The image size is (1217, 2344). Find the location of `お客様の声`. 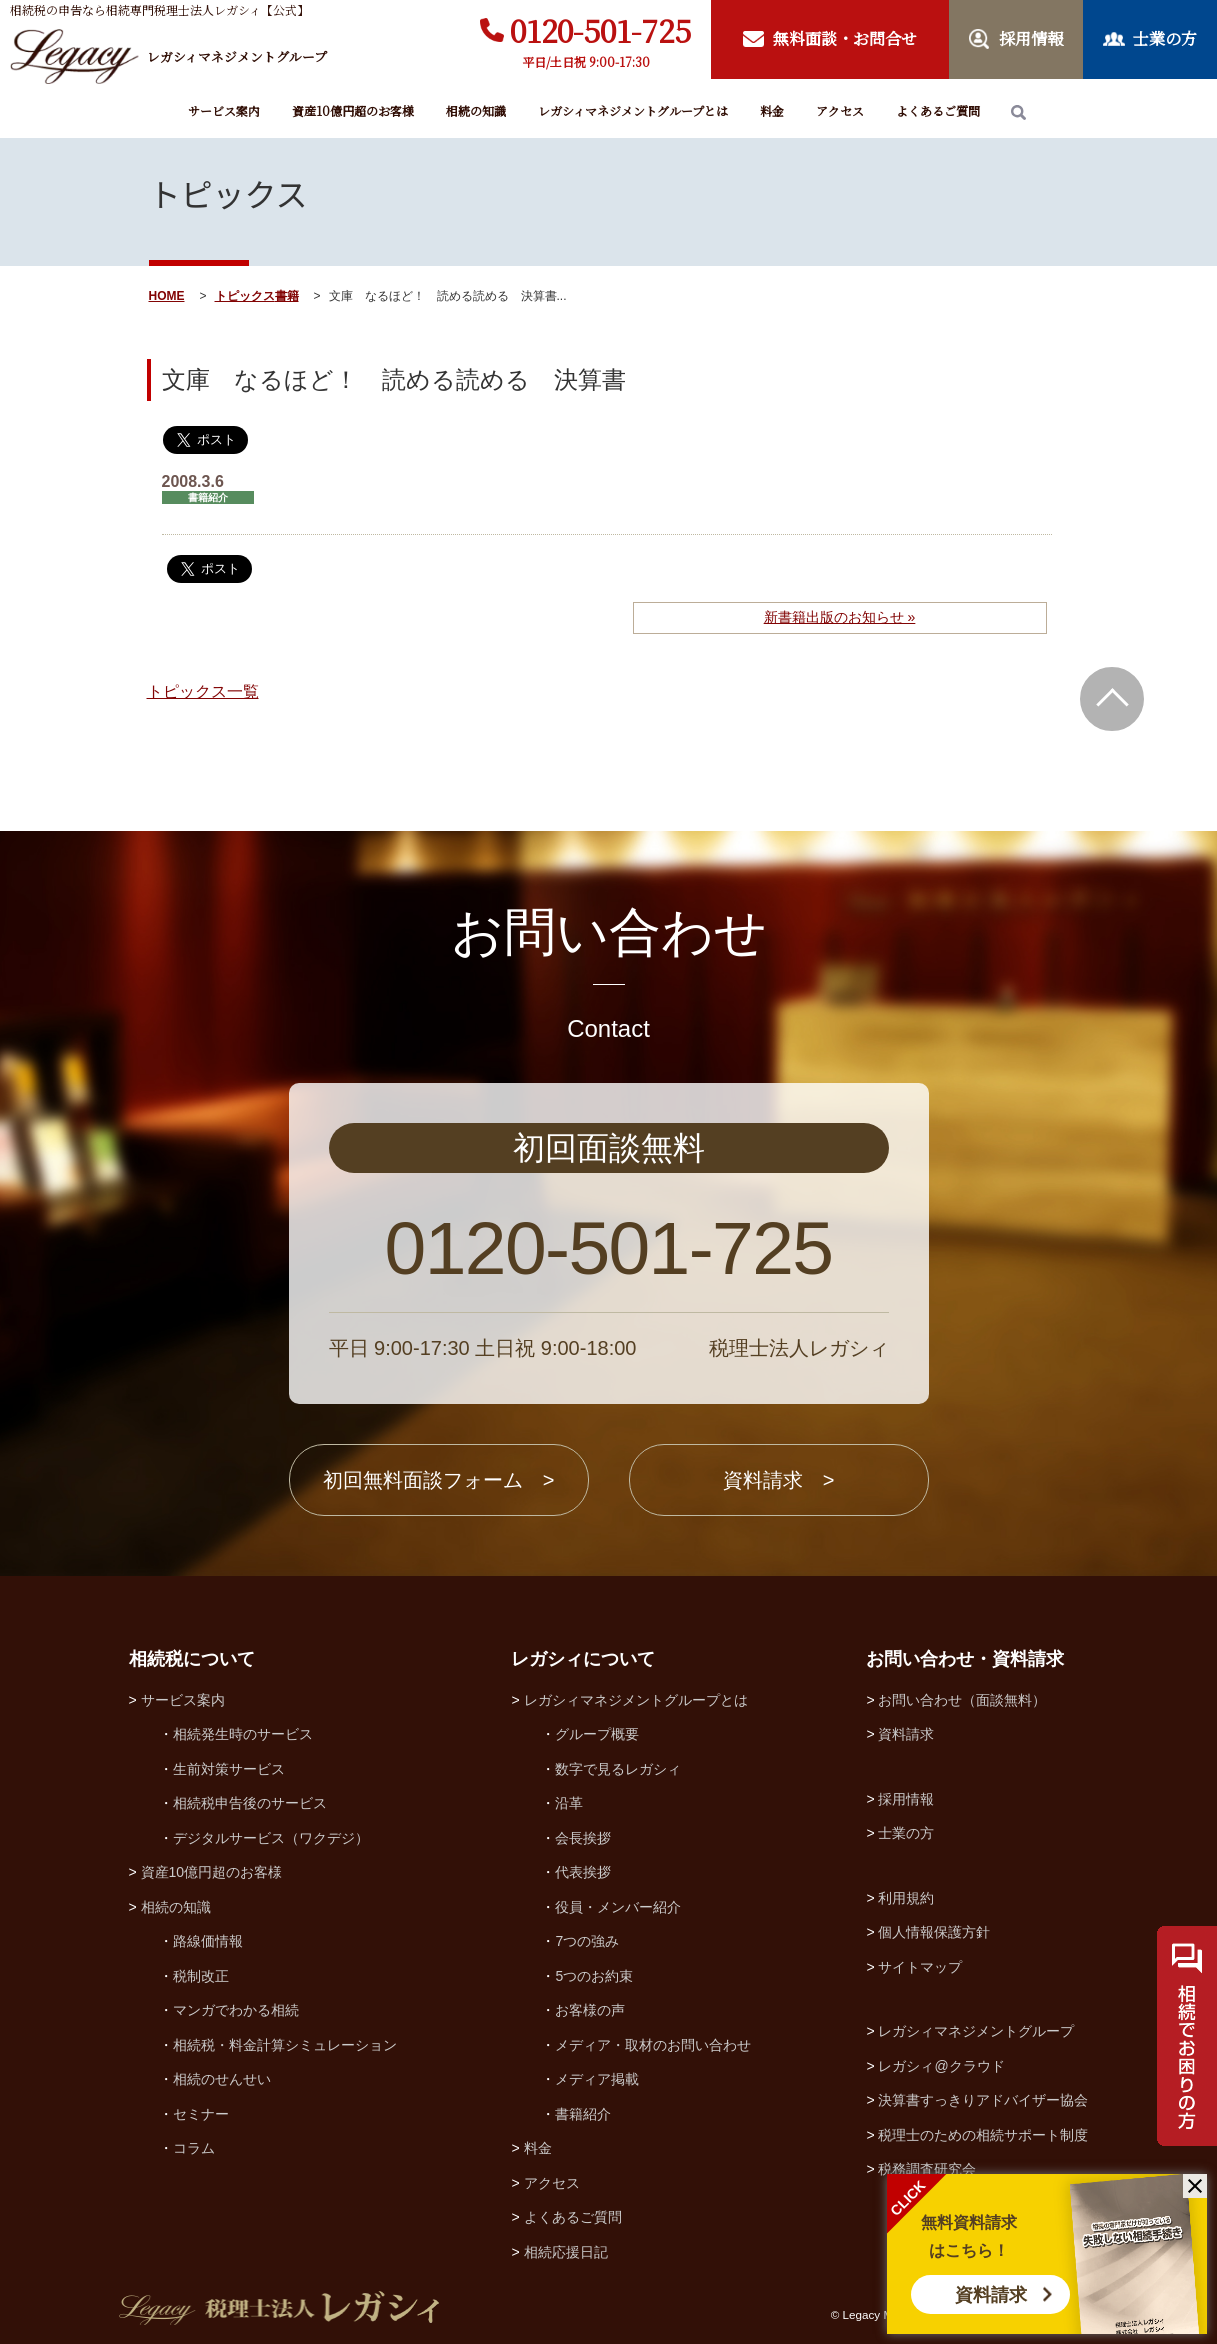

お客様の声 is located at coordinates (590, 2010).